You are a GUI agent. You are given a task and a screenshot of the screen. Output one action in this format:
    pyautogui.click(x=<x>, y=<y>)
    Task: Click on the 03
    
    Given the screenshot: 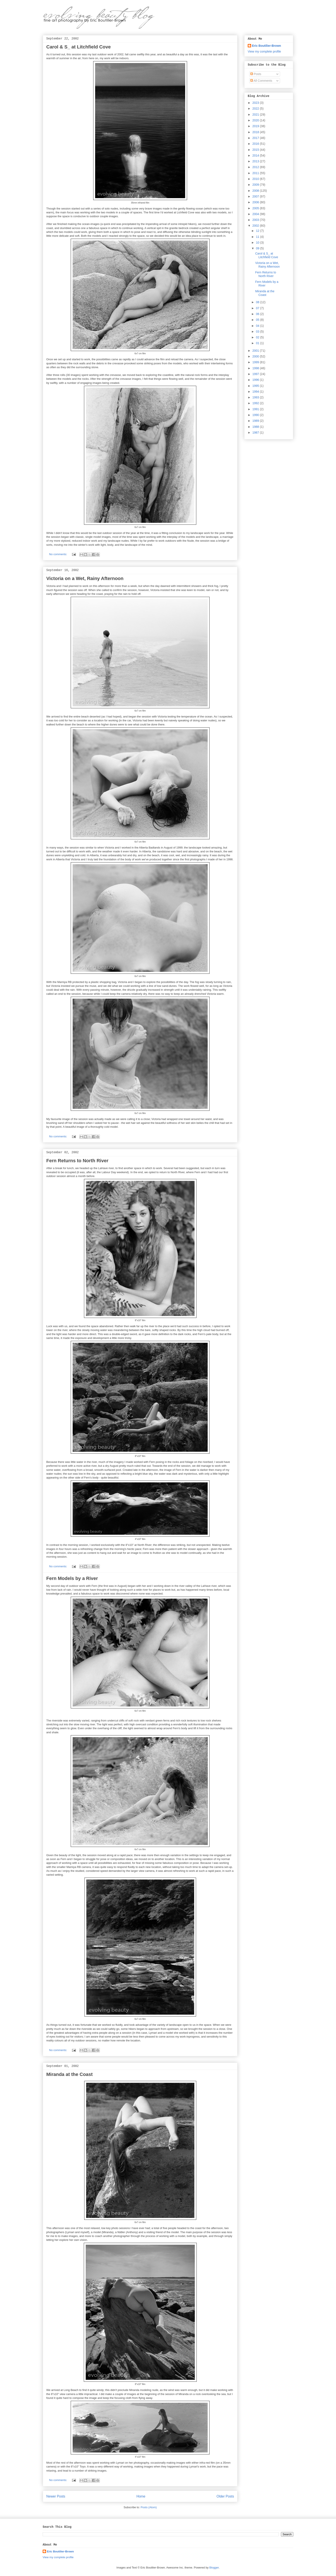 What is the action you would take?
    pyautogui.click(x=258, y=331)
    